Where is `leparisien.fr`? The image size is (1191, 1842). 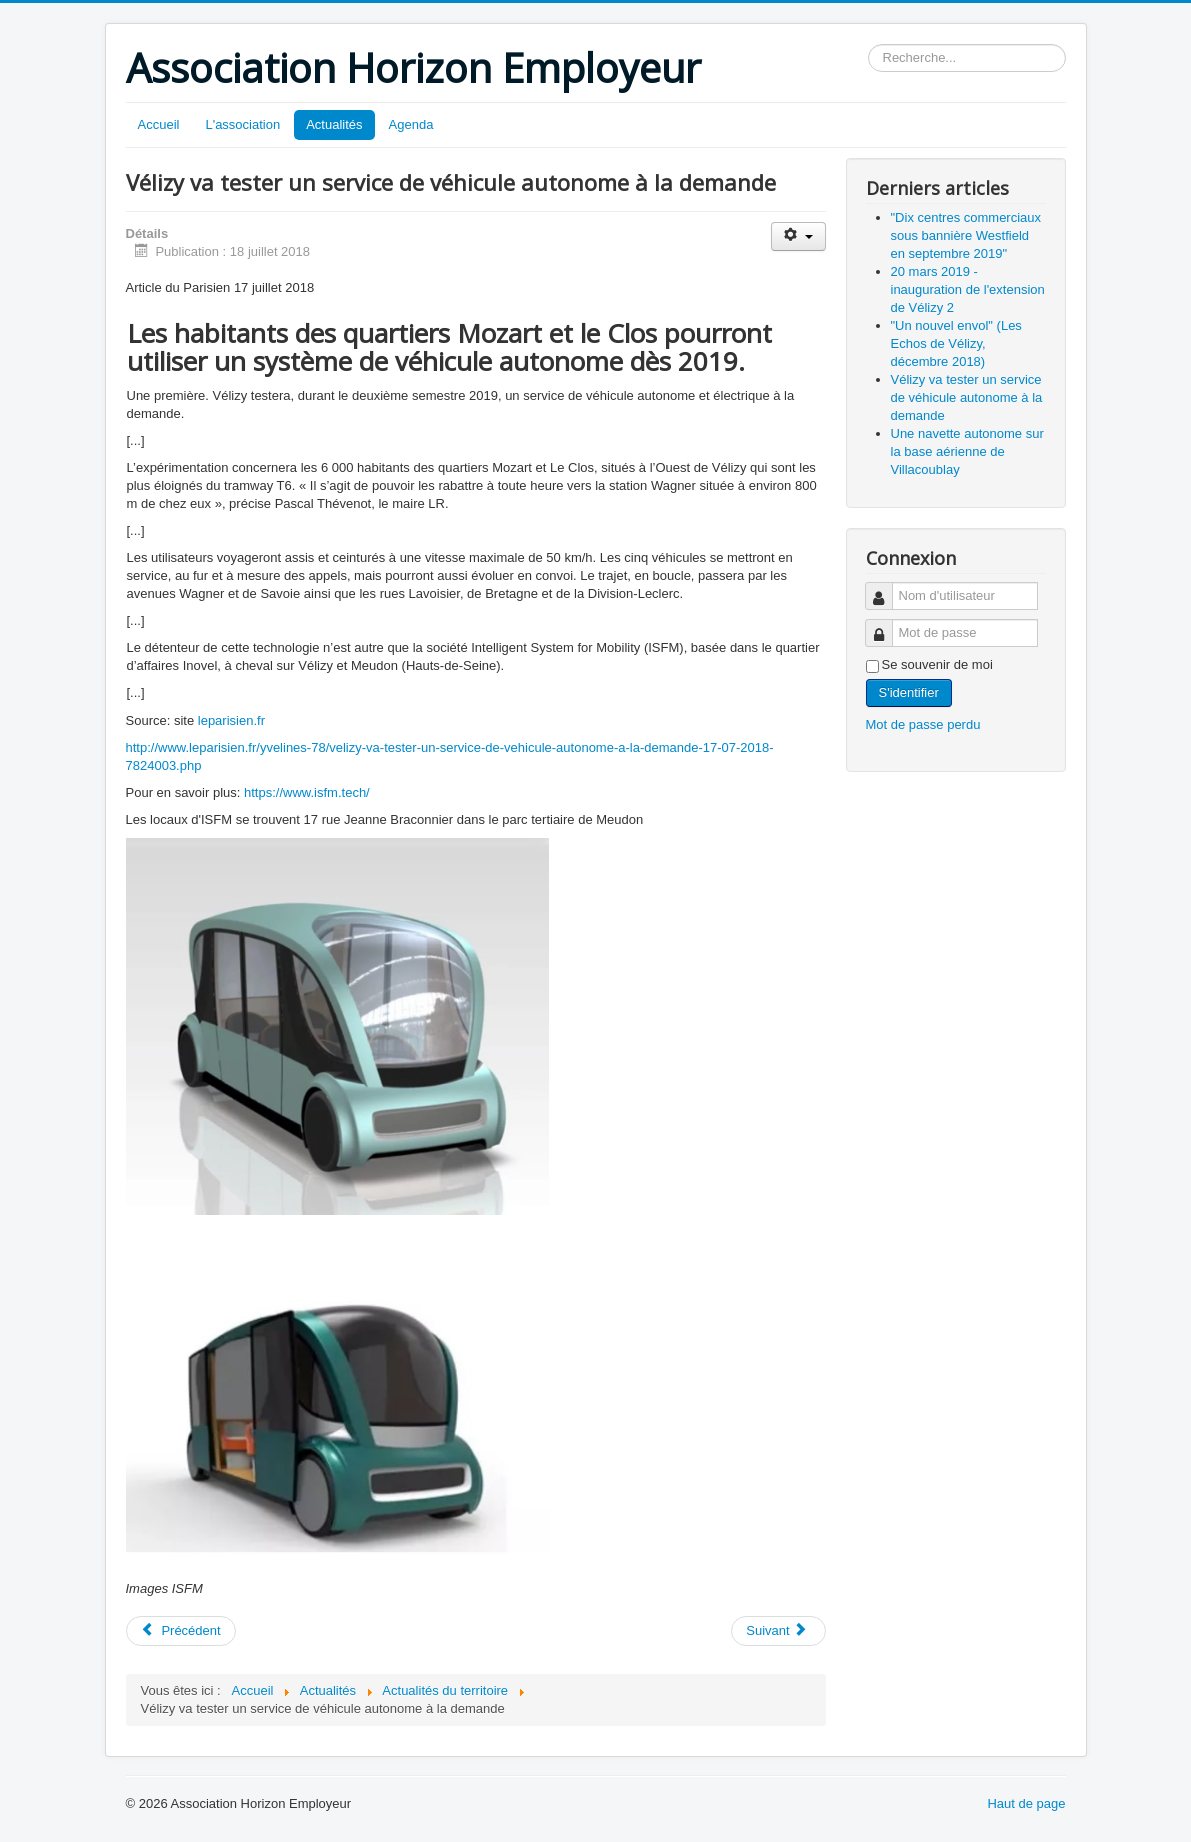
leparisien.fr is located at coordinates (231, 720).